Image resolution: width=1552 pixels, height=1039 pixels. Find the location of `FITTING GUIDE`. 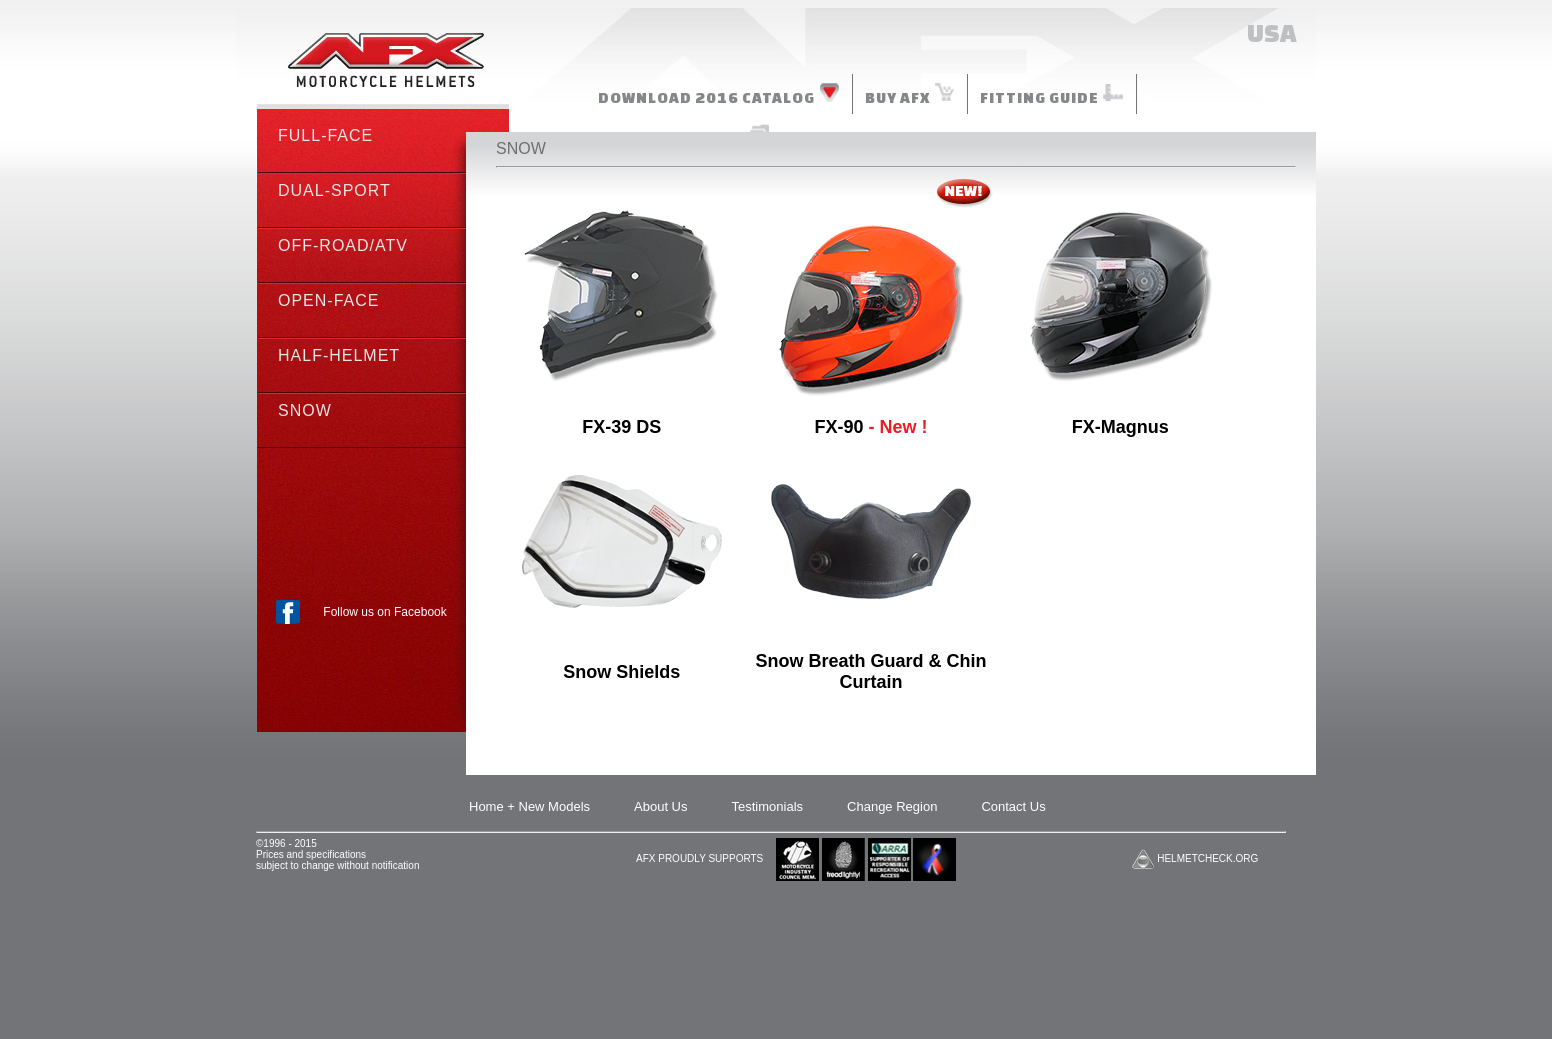

FITTING GUIDE is located at coordinates (1052, 94).